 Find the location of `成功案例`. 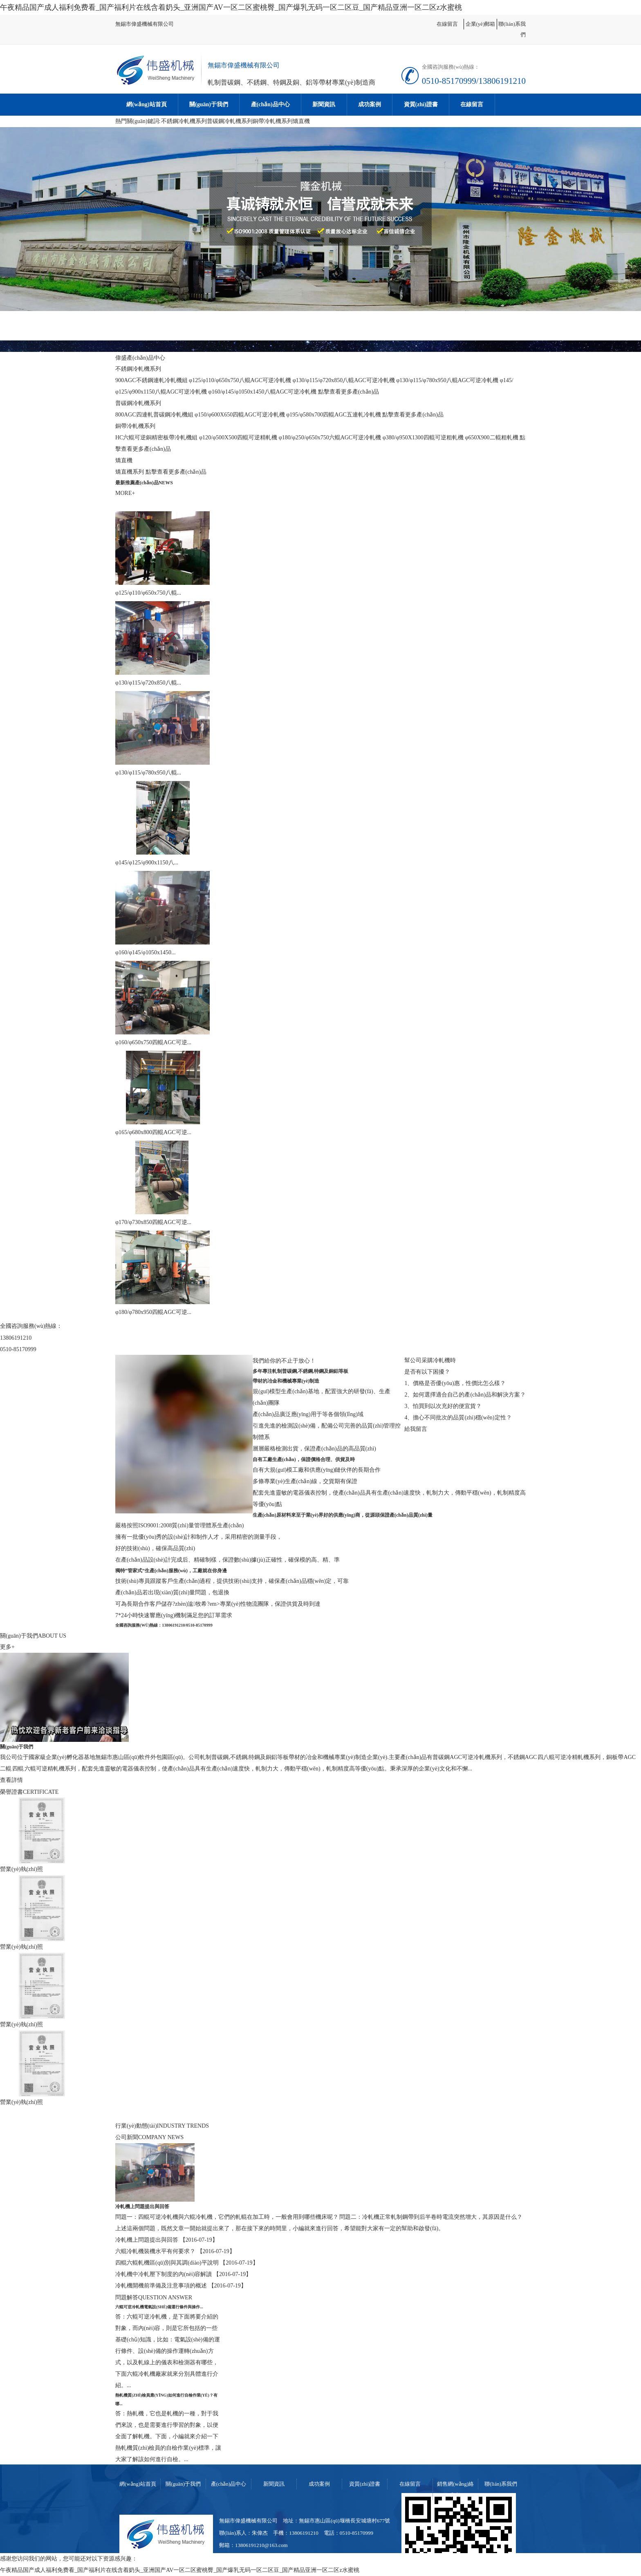

成功案例 is located at coordinates (369, 104).